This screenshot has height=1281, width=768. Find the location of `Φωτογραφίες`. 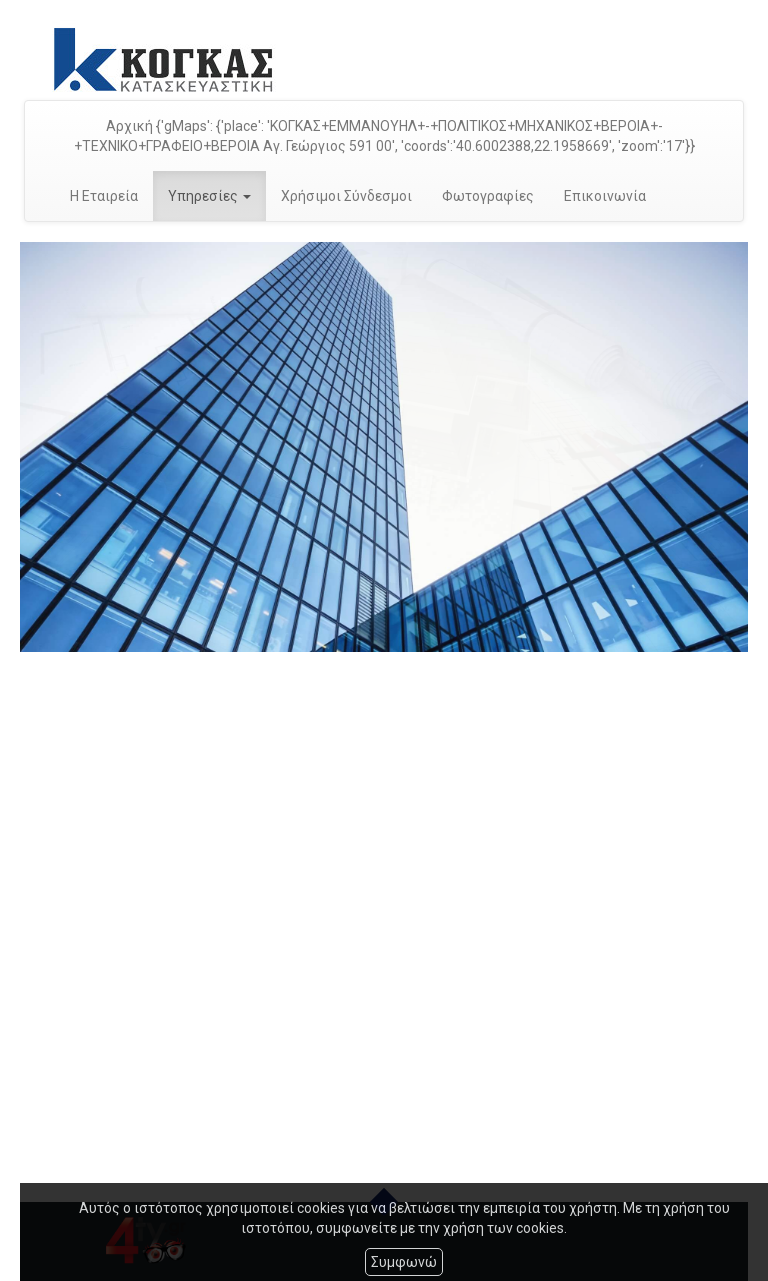

Φωτογραφίες is located at coordinates (488, 196).